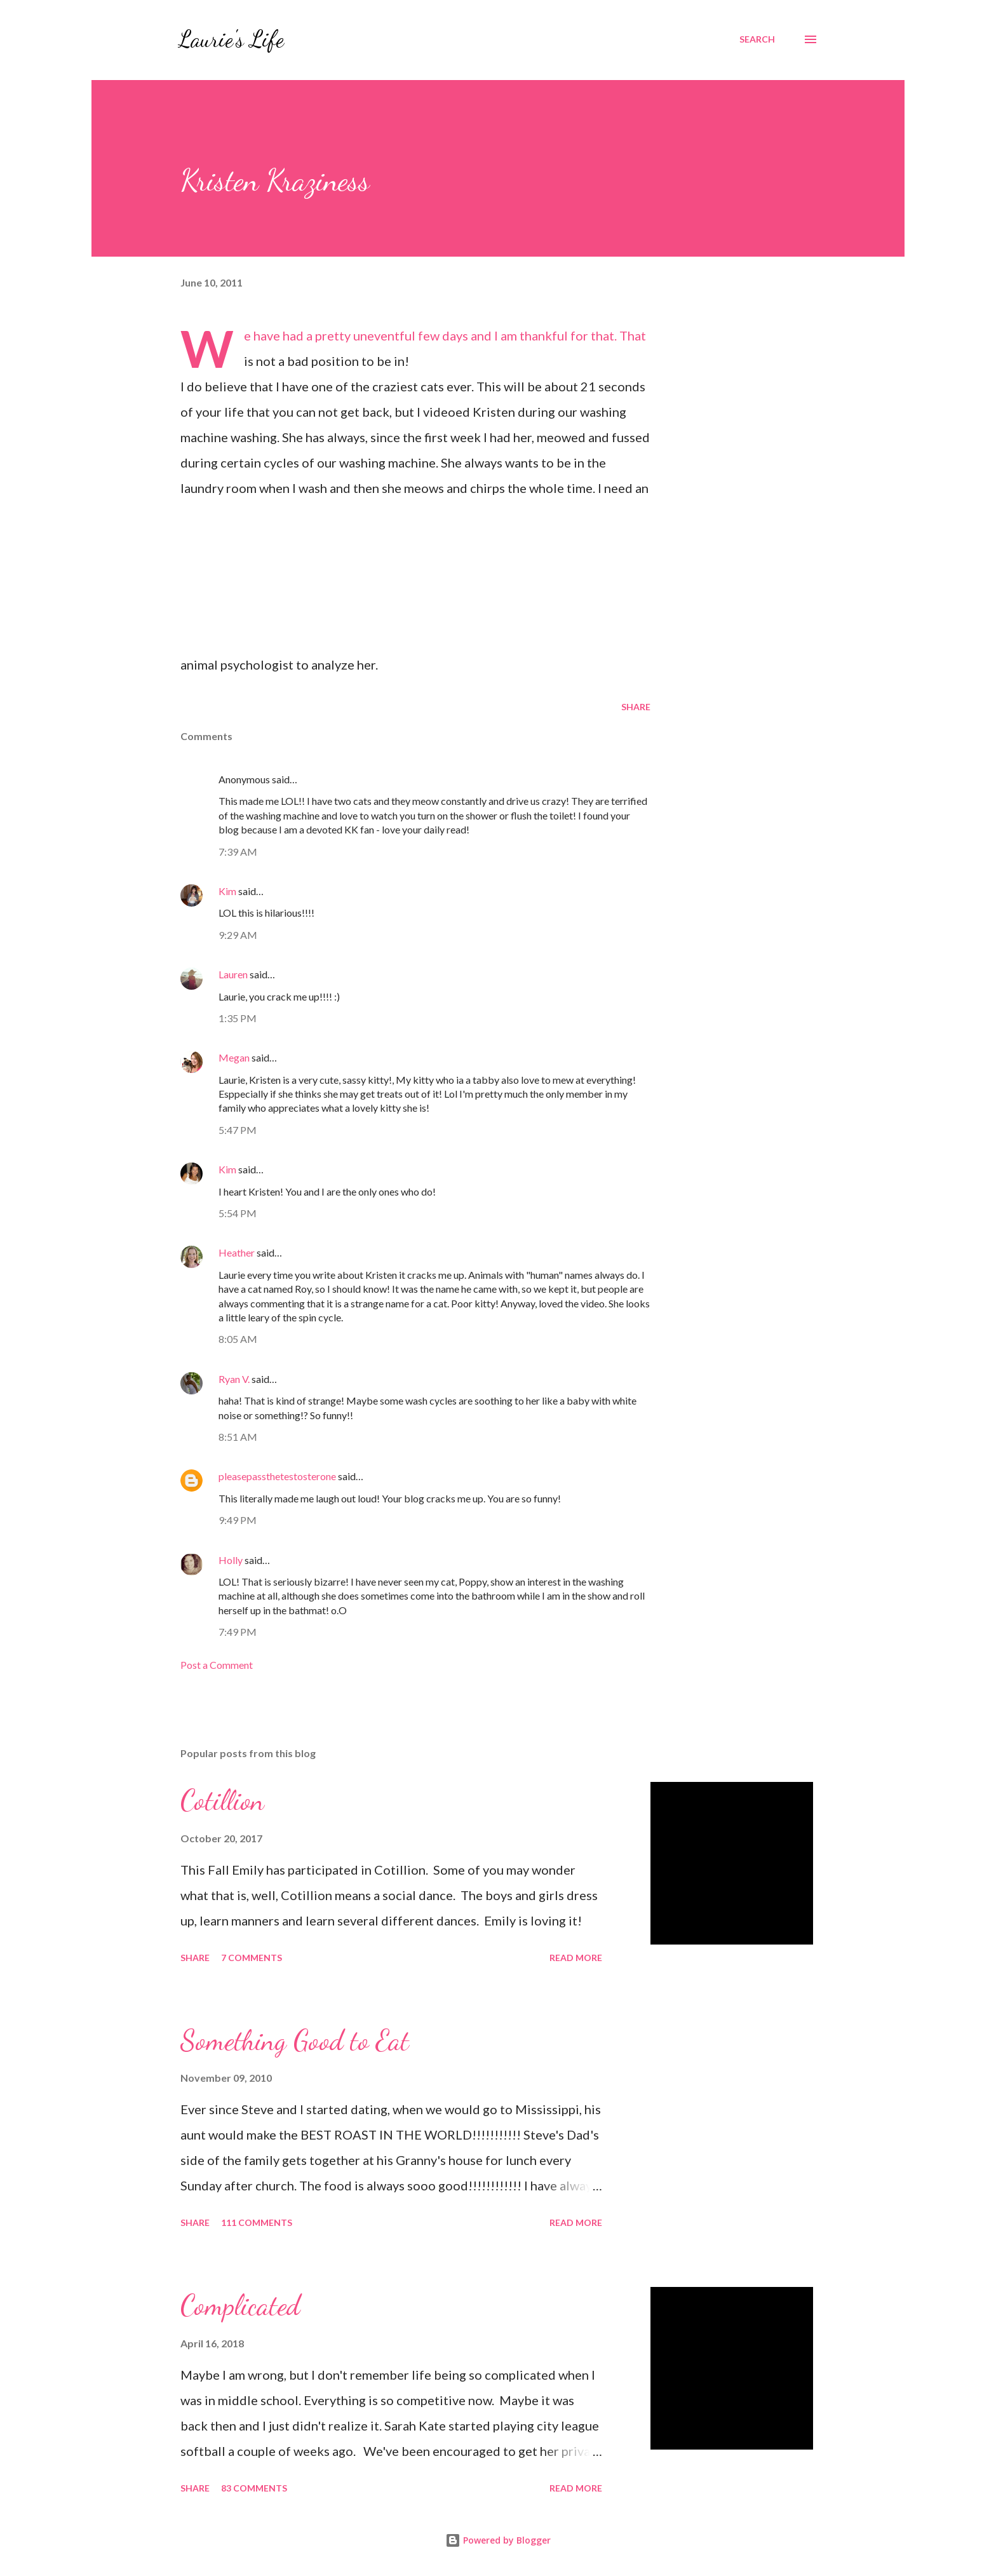  What do you see at coordinates (238, 1339) in the screenshot?
I see `8:05 AM` at bounding box center [238, 1339].